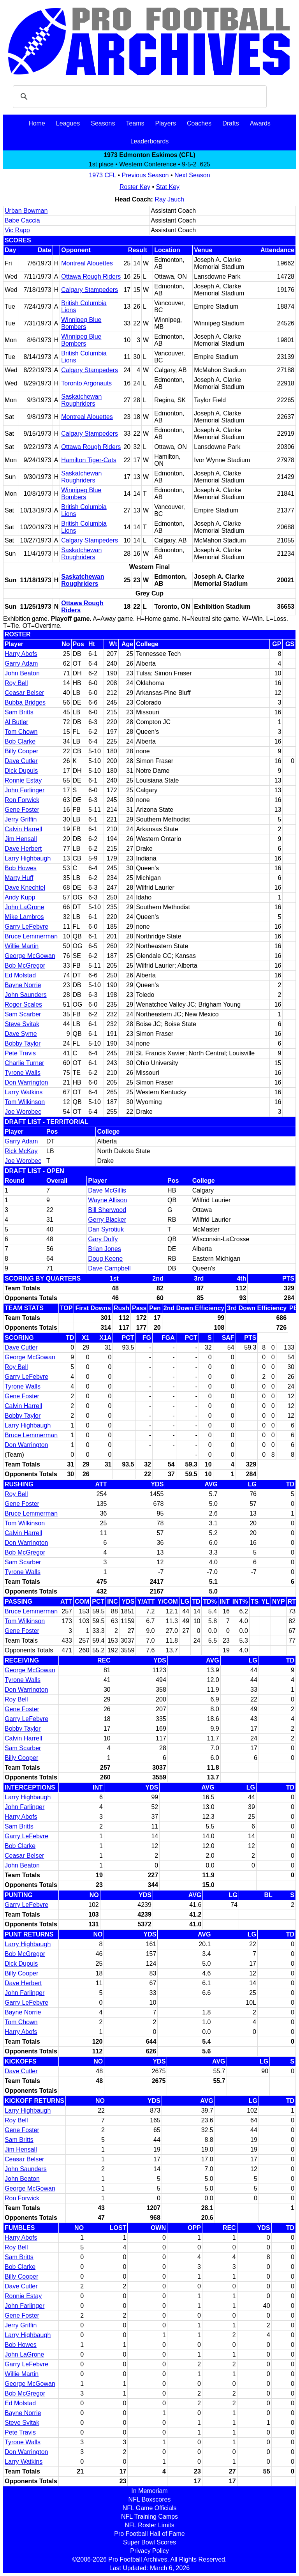 The width and height of the screenshot is (299, 2576). I want to click on Dave McGillis, so click(107, 1190).